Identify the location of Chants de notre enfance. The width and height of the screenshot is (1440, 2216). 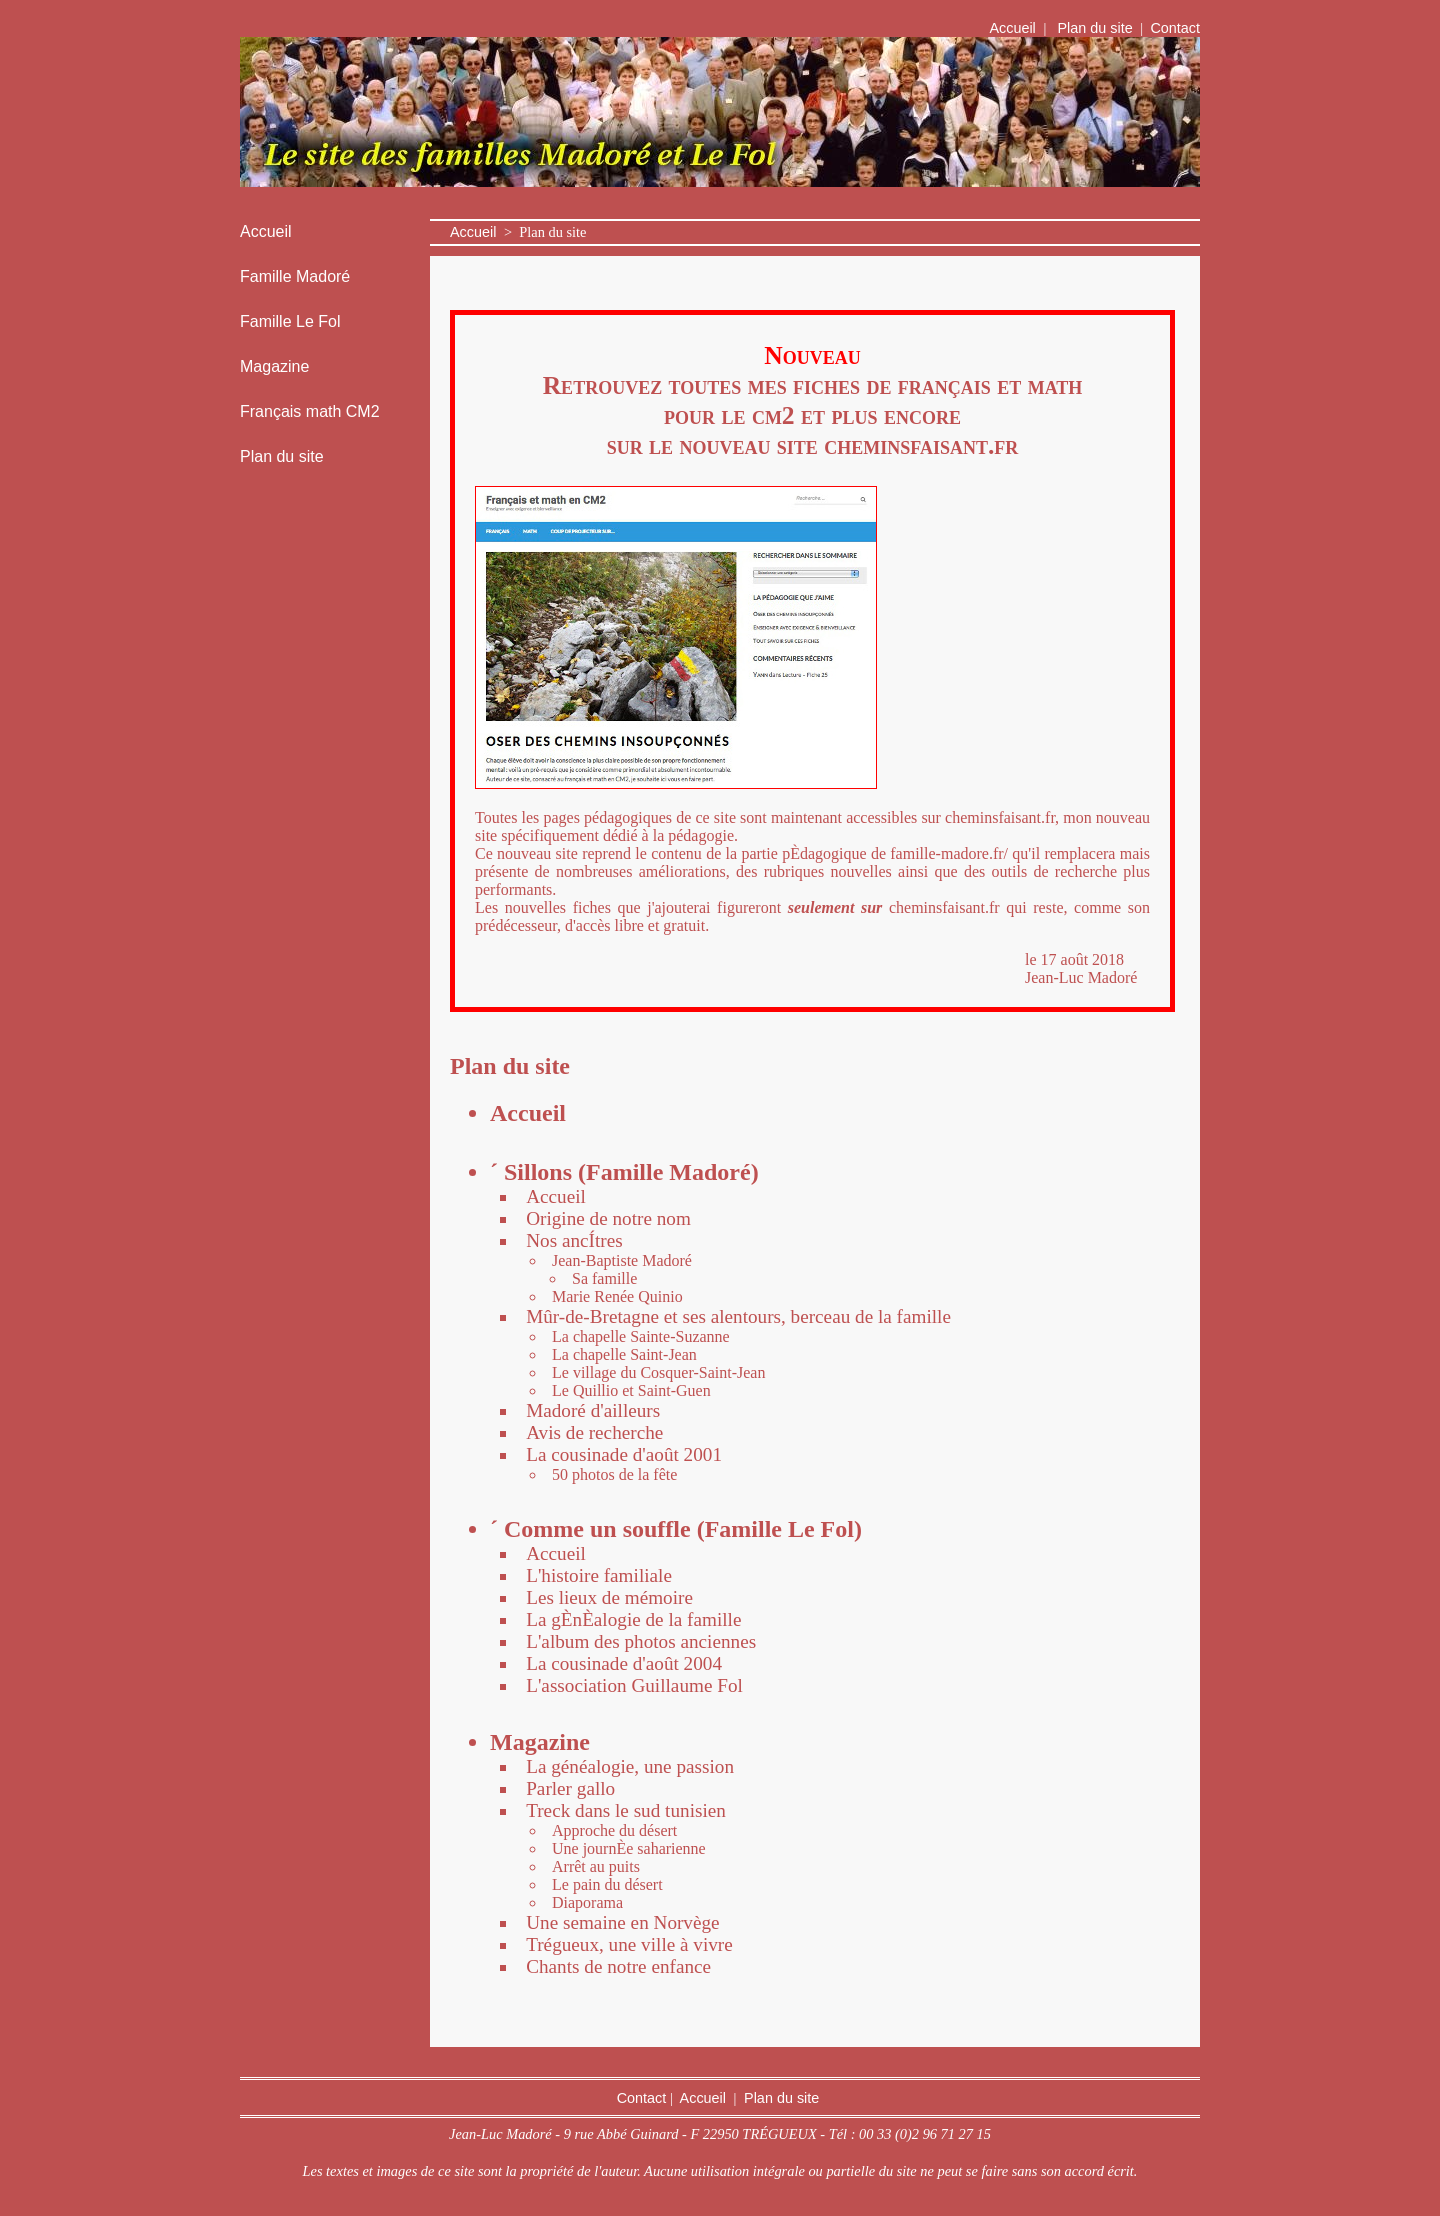
(618, 1966).